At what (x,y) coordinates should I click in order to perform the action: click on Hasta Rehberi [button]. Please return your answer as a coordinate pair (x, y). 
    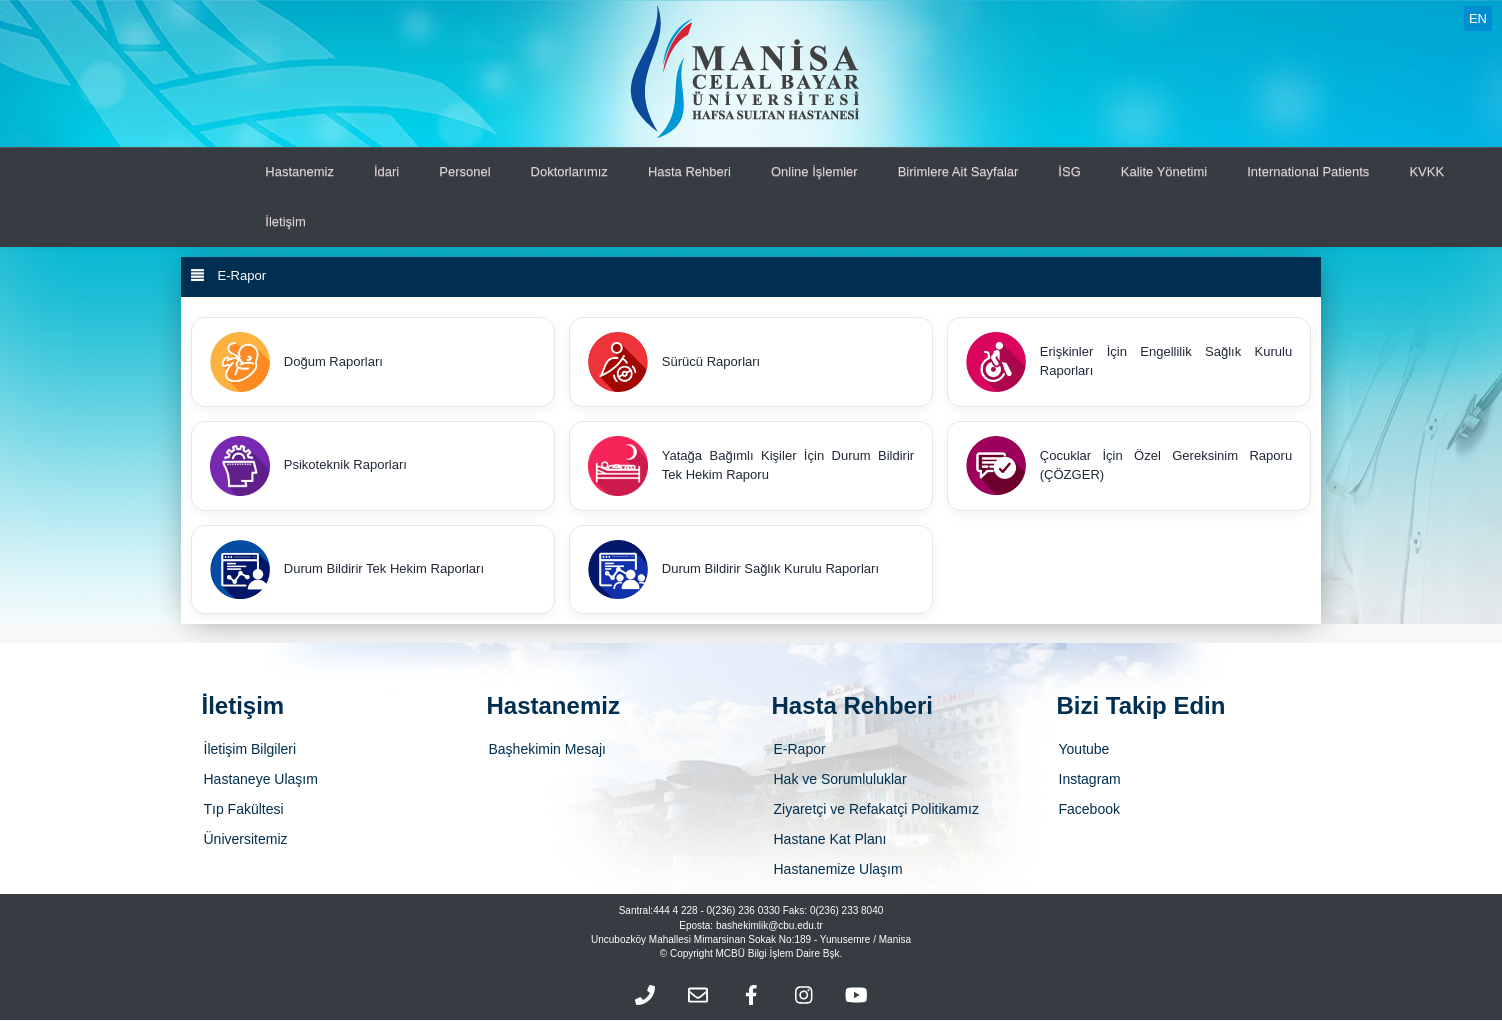
    Looking at the image, I should click on (689, 171).